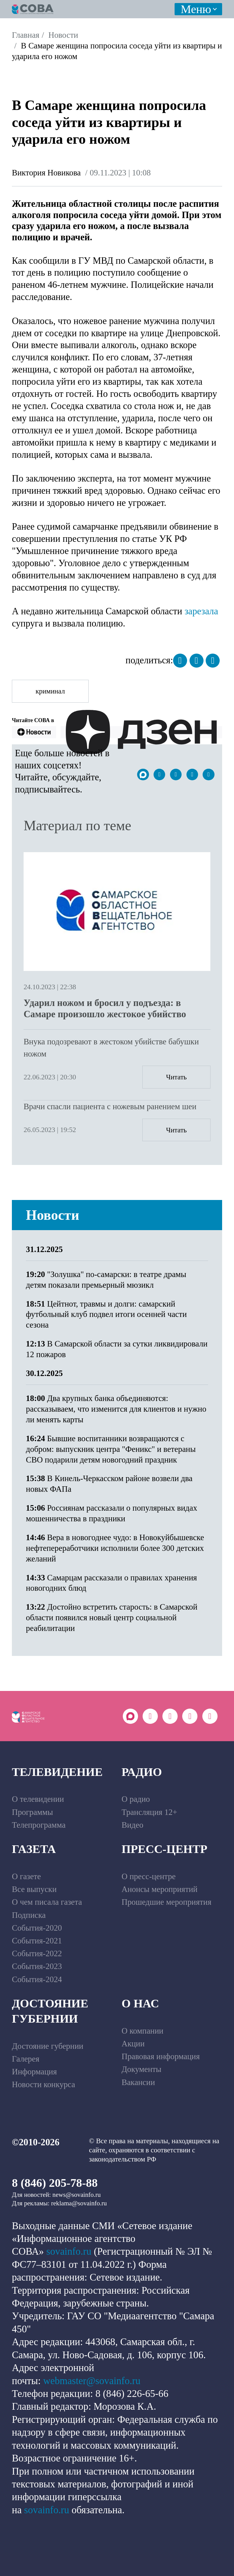  I want to click on Прошедшие мероприятия, so click(166, 1902).